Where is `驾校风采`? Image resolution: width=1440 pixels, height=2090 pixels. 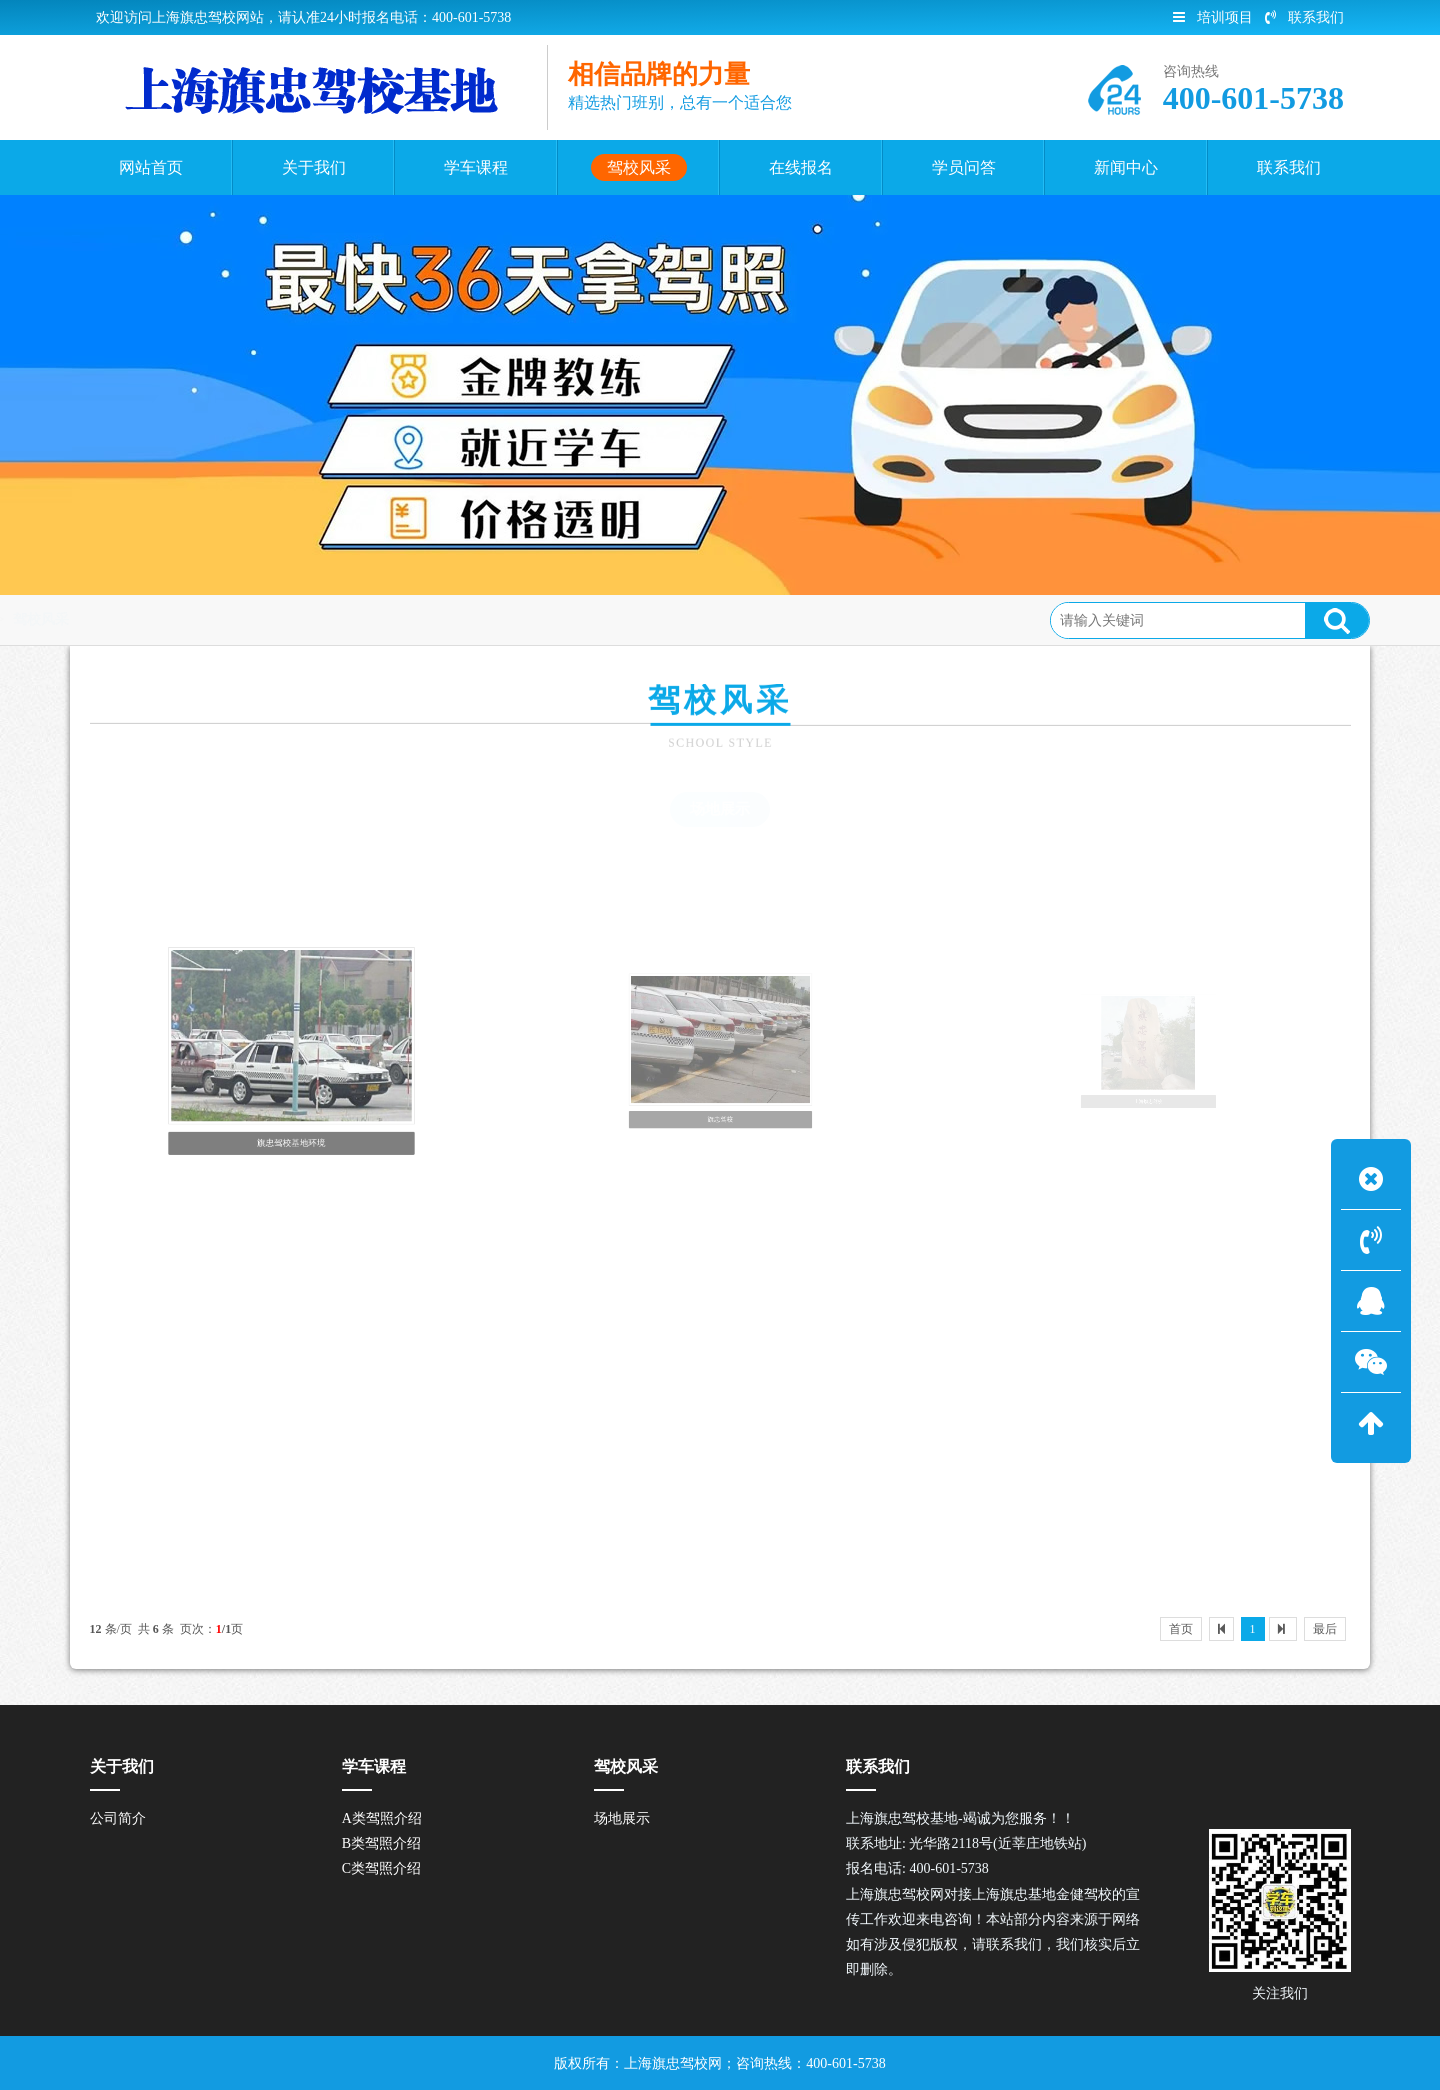
驾校风采 is located at coordinates (235, 619).